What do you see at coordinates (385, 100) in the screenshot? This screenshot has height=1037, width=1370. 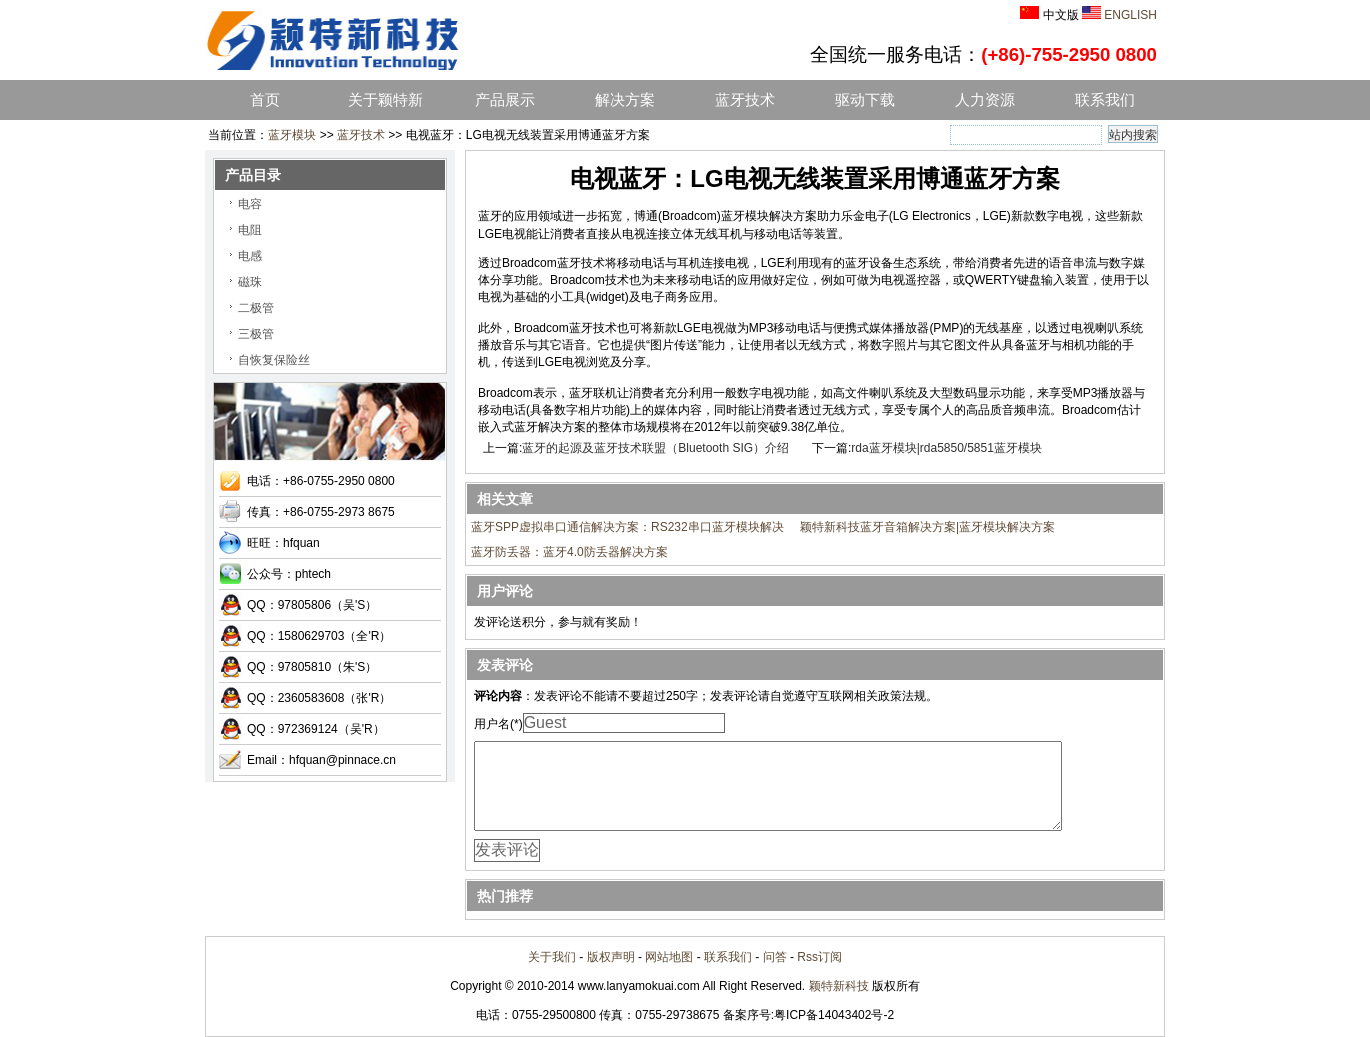 I see `关于颖特新` at bounding box center [385, 100].